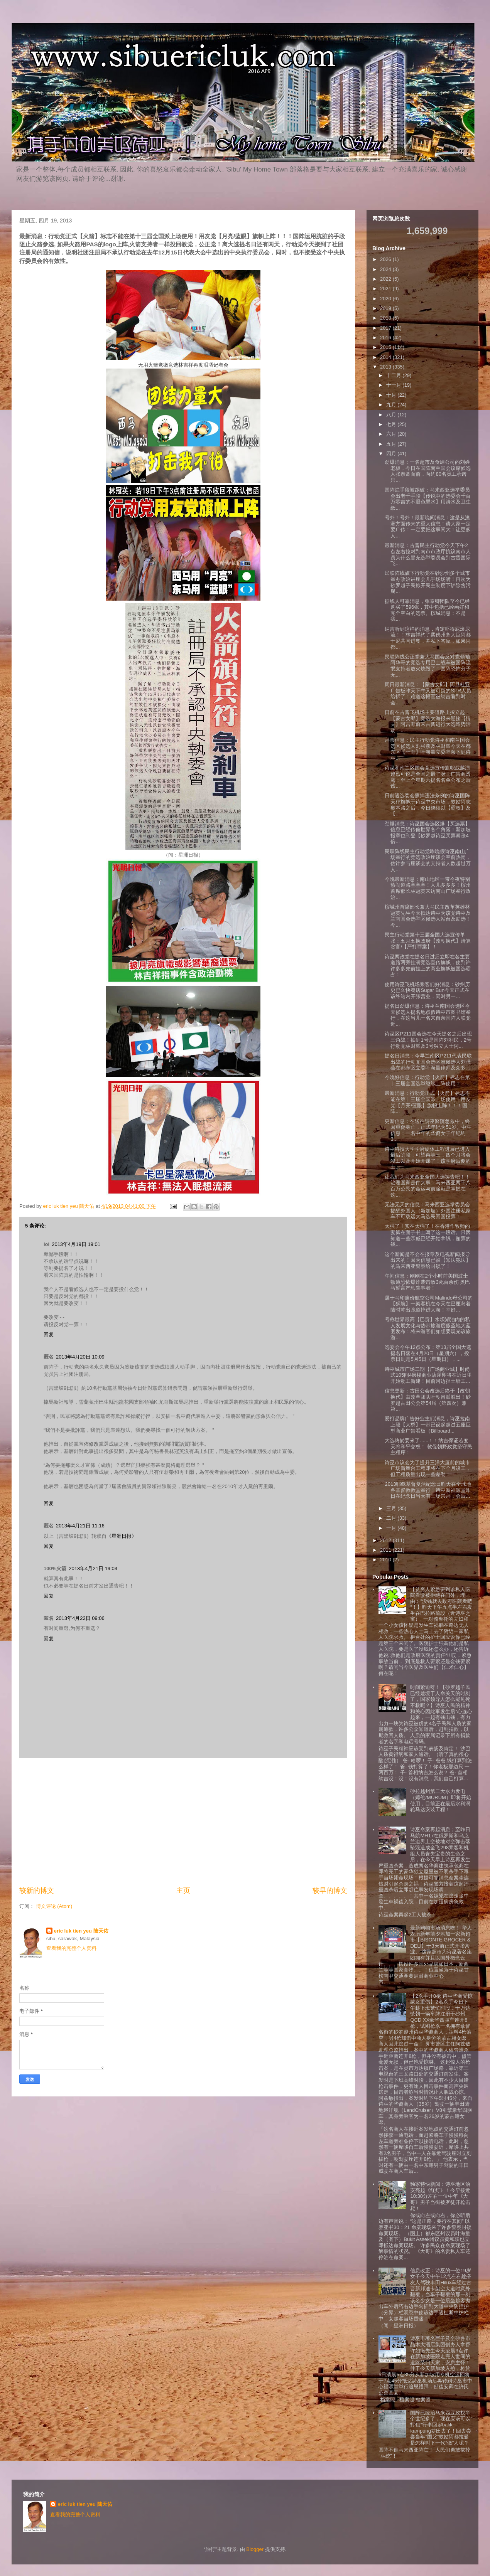 The height and width of the screenshot is (2576, 490). Describe the element at coordinates (428, 1468) in the screenshot. I see `诗巫市议会为了提升三洋大厦前的城市广场新舞台工程即将在下个月竣工，但工程质量出现一些差劲！` at that location.